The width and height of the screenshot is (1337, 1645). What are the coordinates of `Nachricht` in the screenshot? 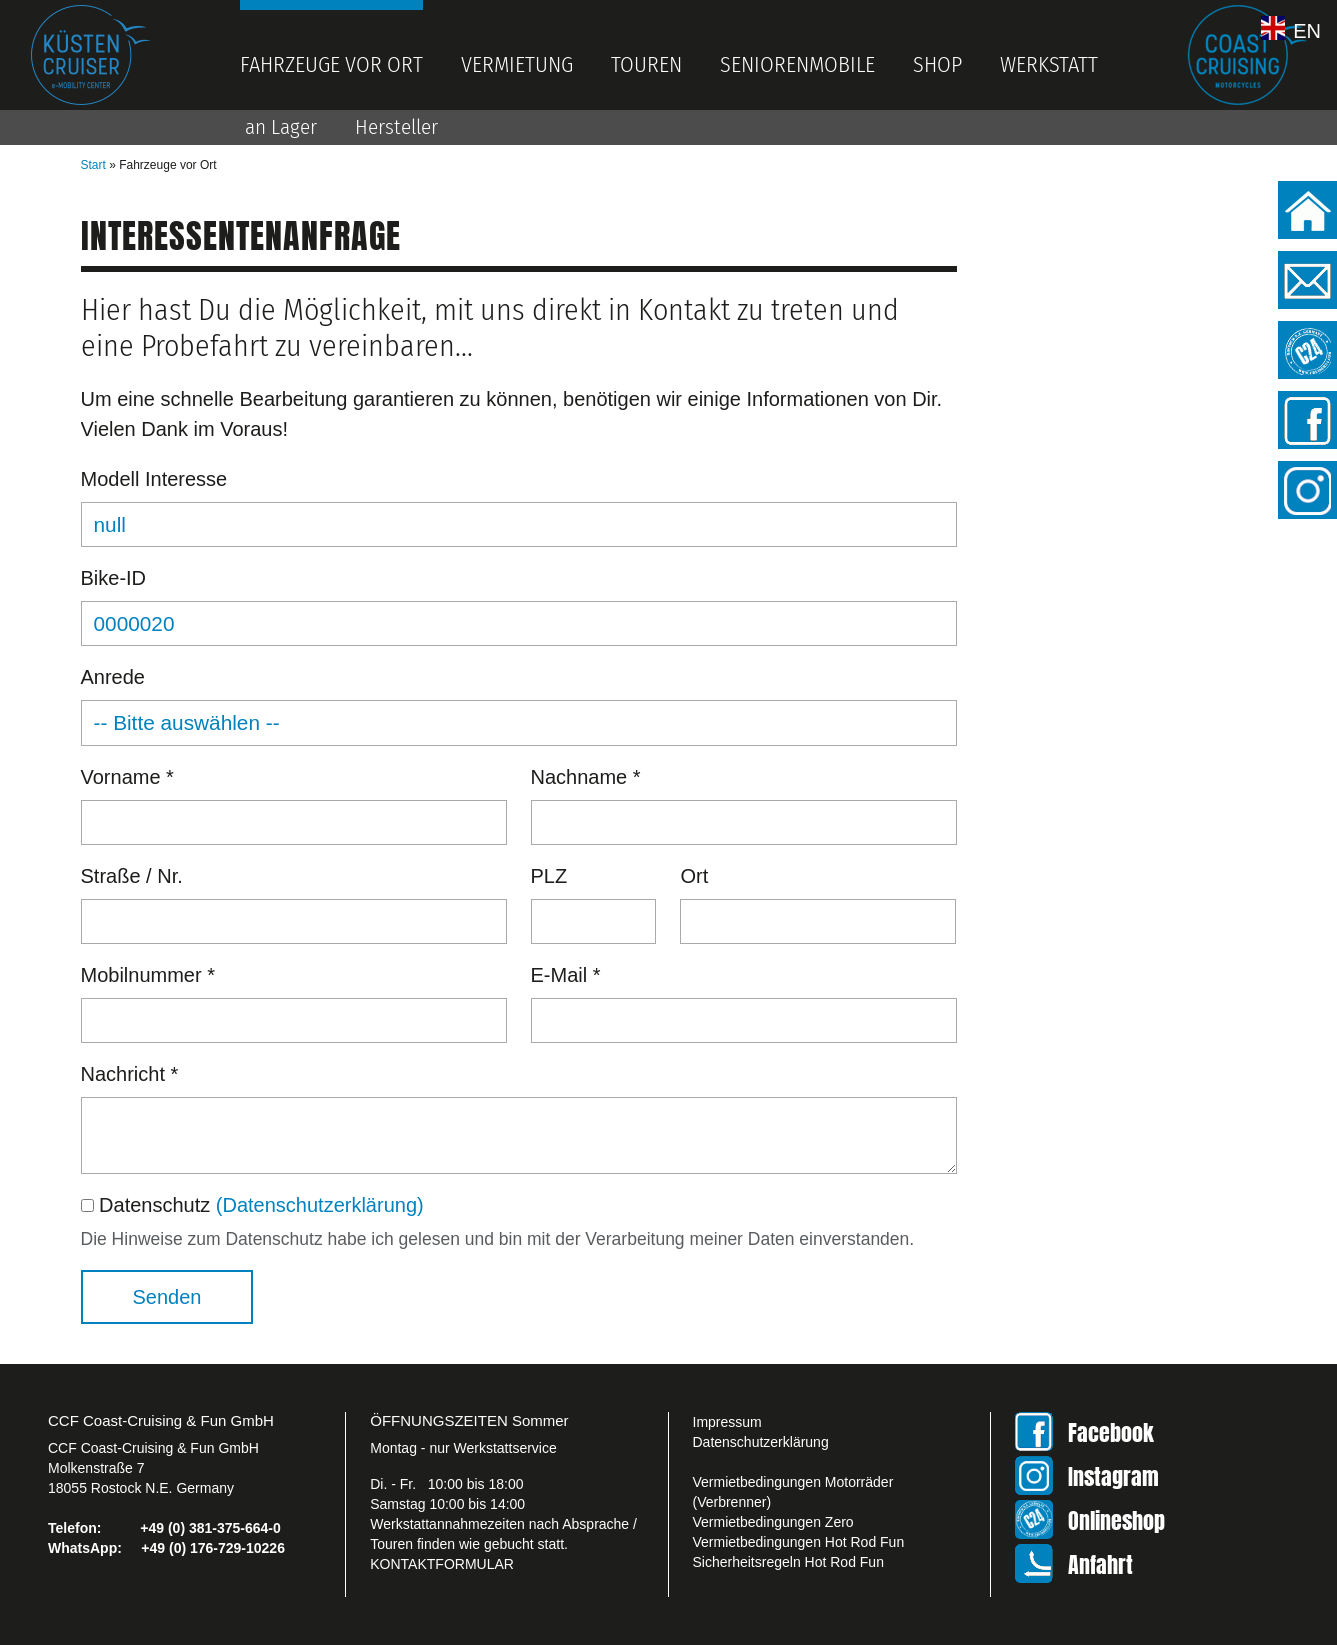 It's located at (130, 1074).